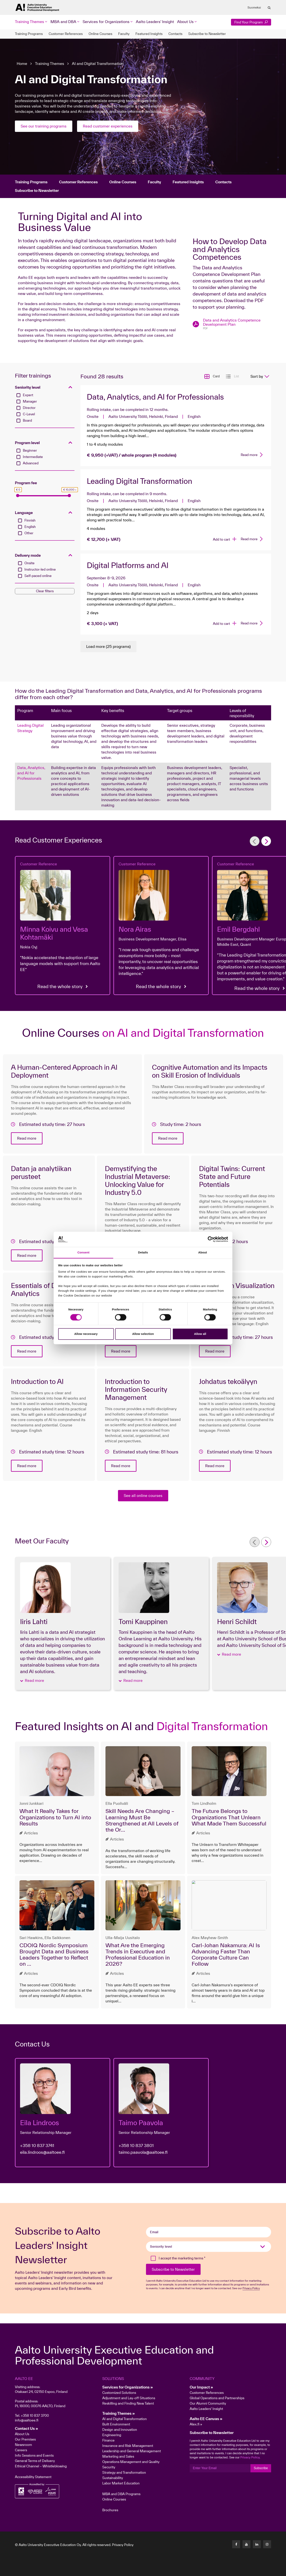  I want to click on About Us, so click(22, 2434).